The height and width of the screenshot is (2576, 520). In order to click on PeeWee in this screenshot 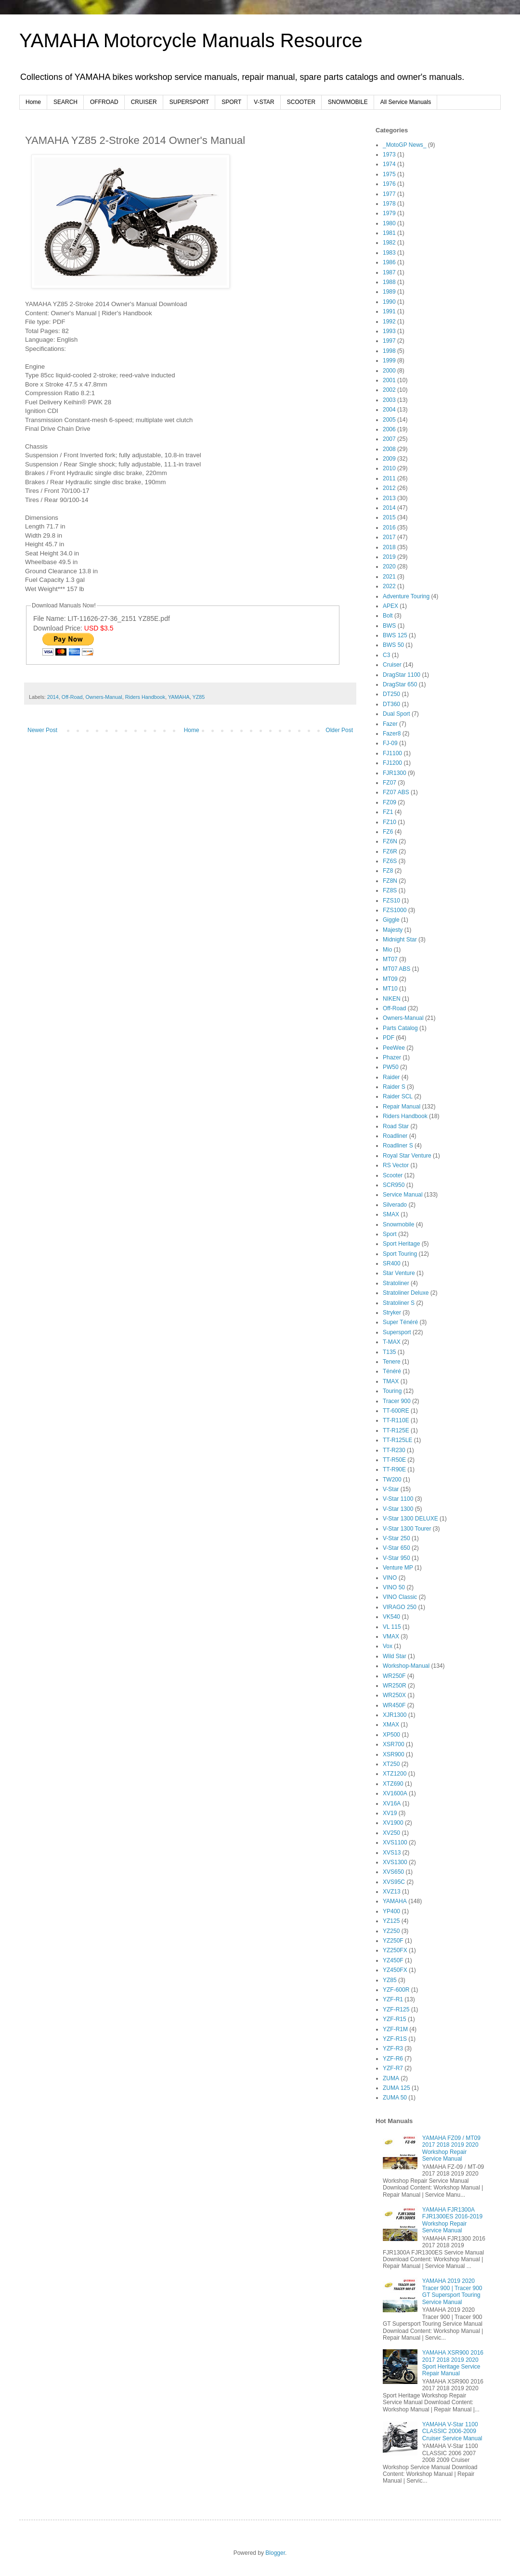, I will do `click(394, 1047)`.